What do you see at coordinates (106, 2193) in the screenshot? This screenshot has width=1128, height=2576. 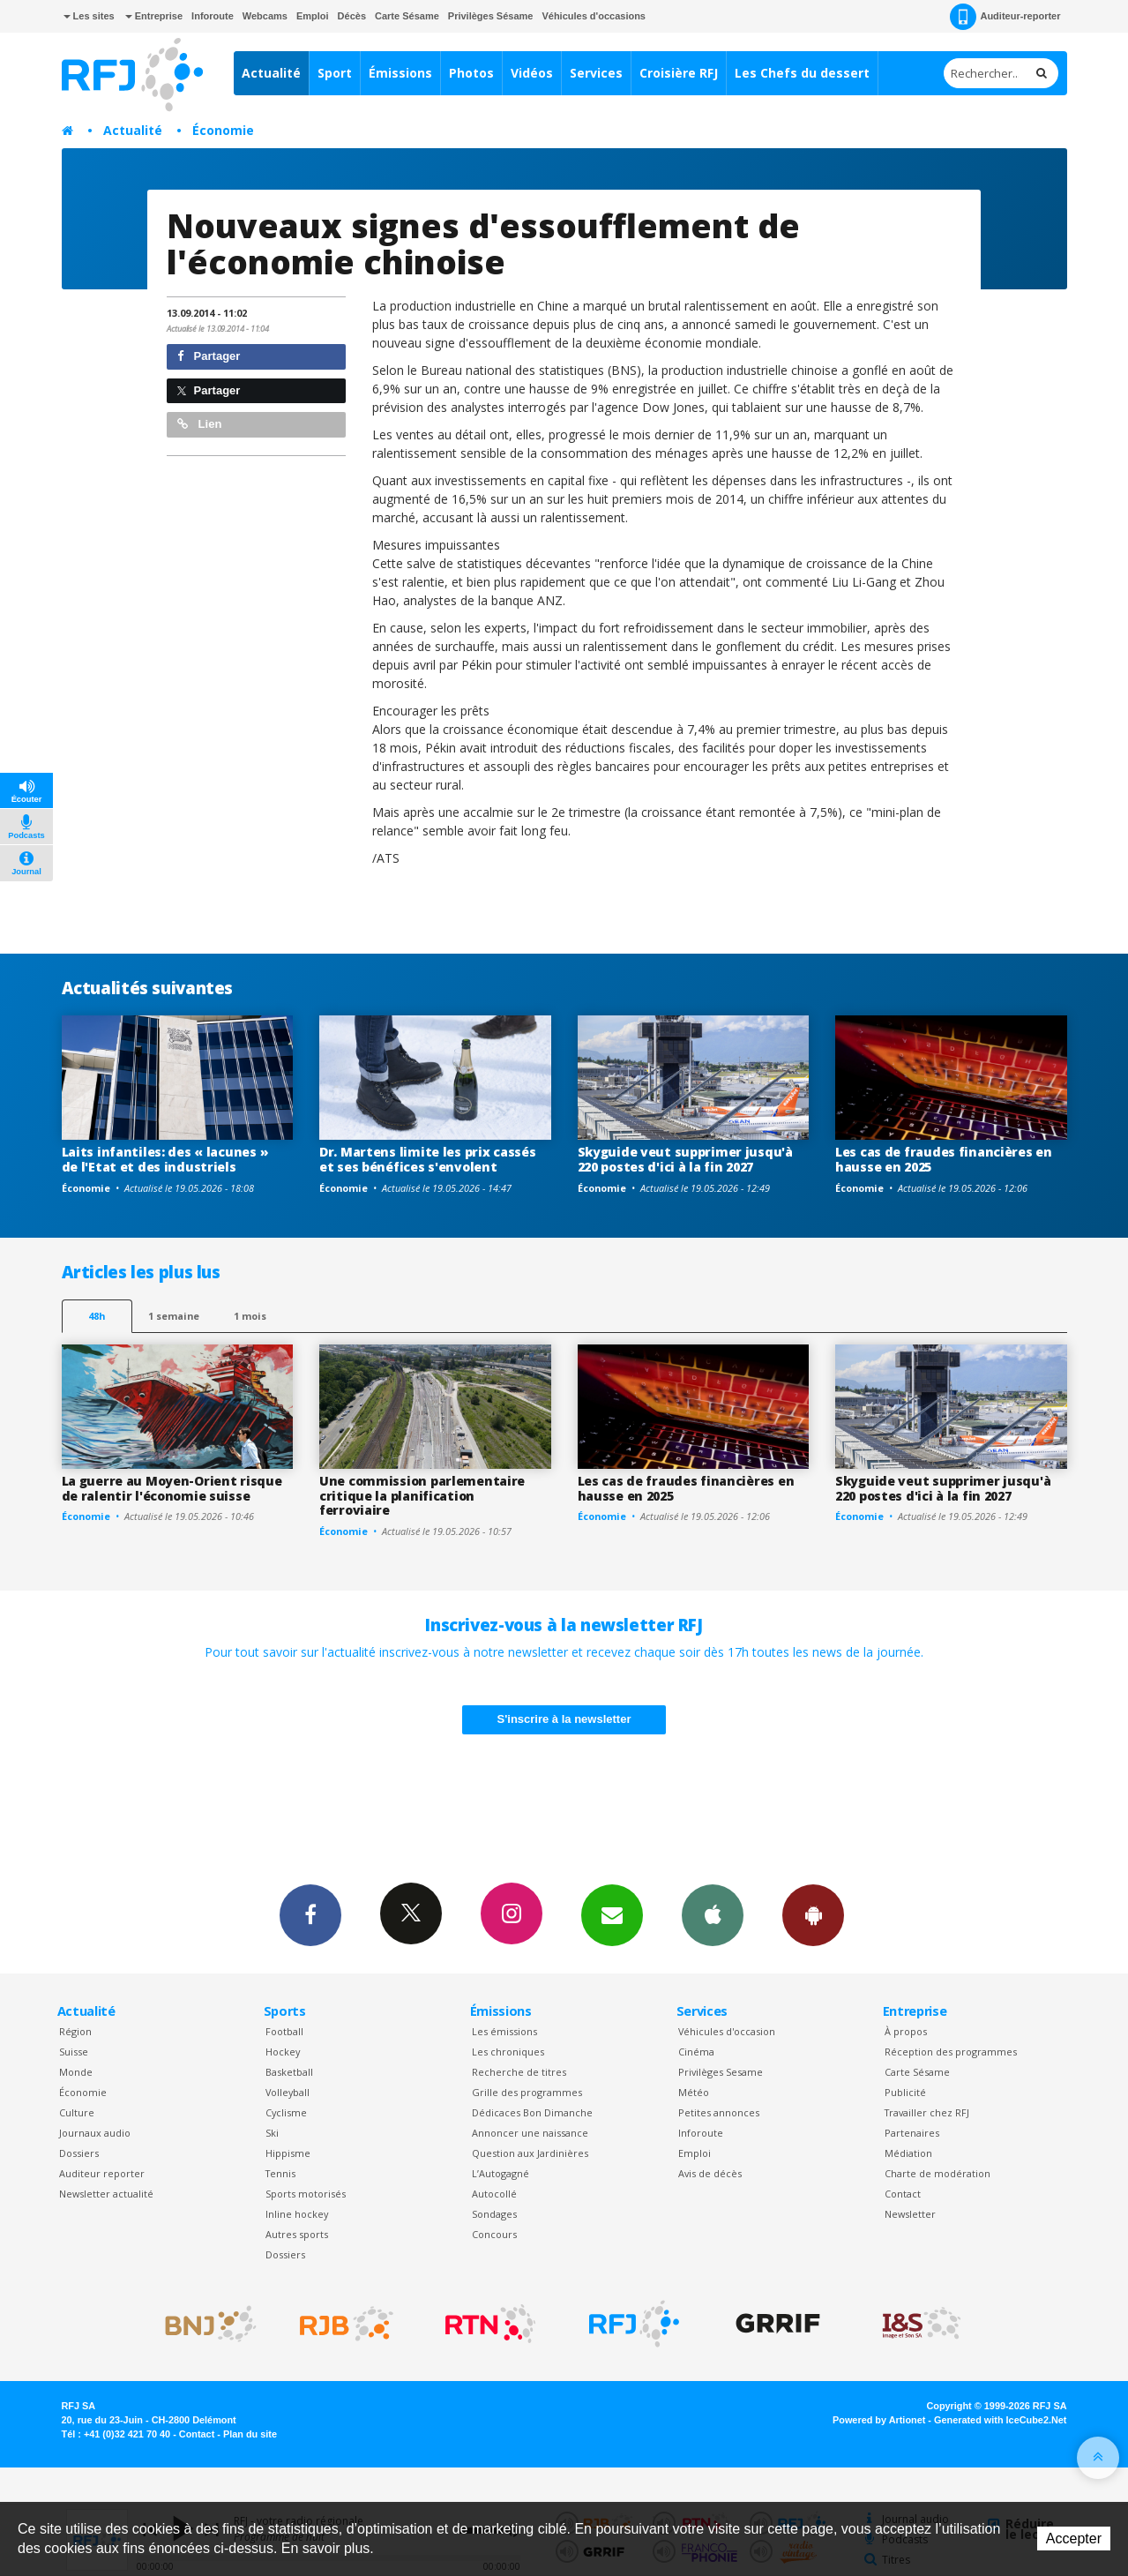 I see `Newsletter actualité` at bounding box center [106, 2193].